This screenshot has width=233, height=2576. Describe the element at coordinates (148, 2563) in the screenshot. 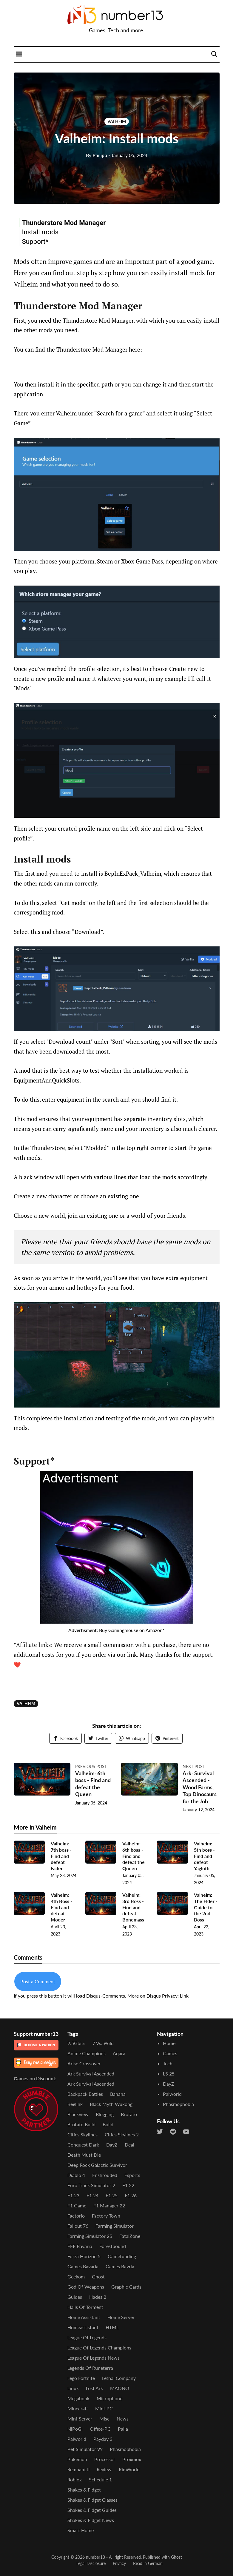

I see `Read in German` at that location.